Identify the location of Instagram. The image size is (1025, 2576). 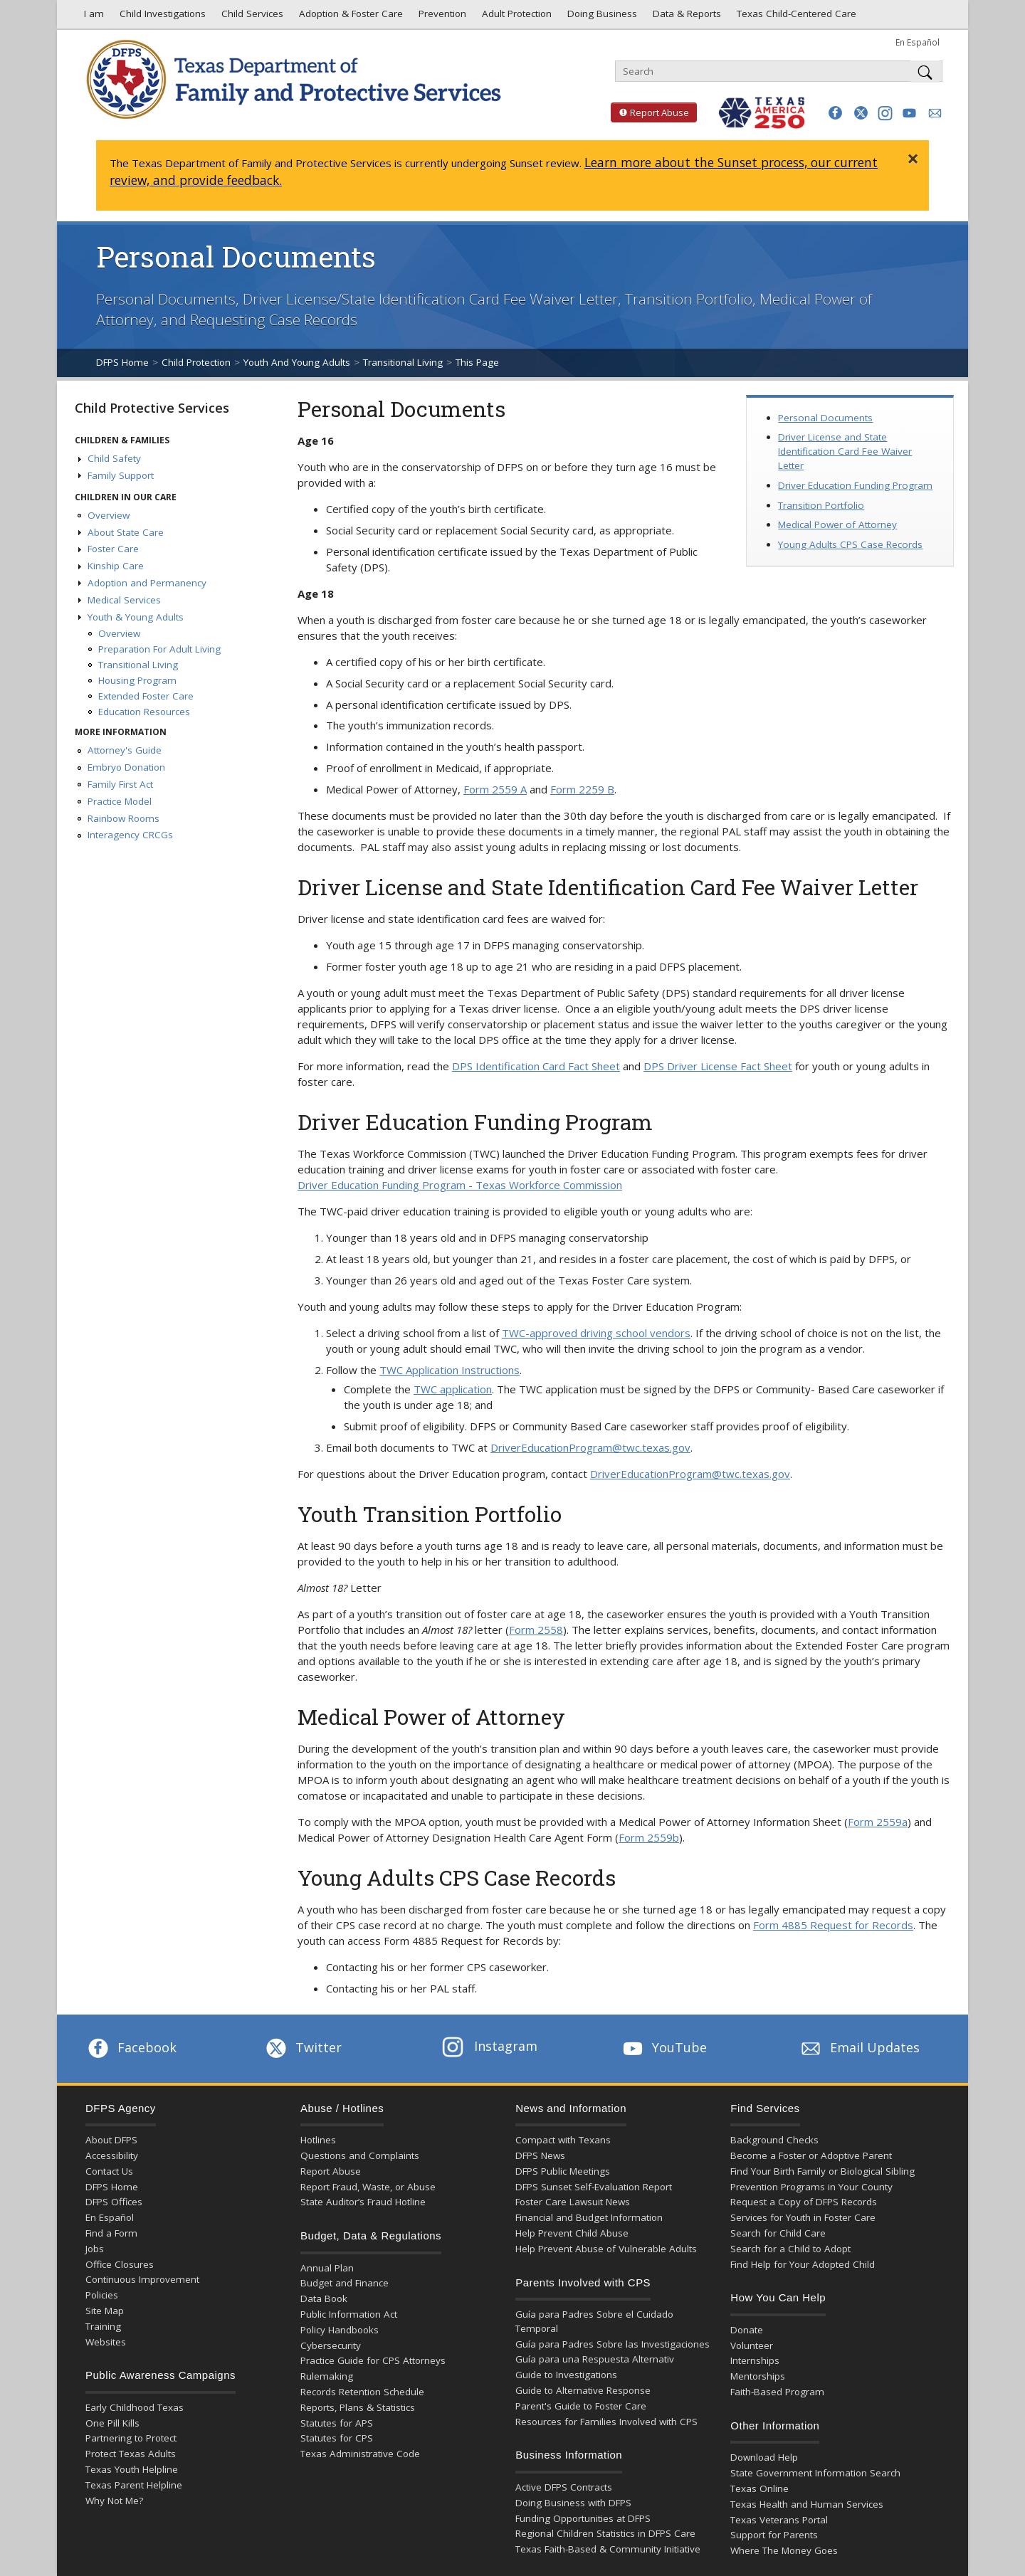
(489, 2045).